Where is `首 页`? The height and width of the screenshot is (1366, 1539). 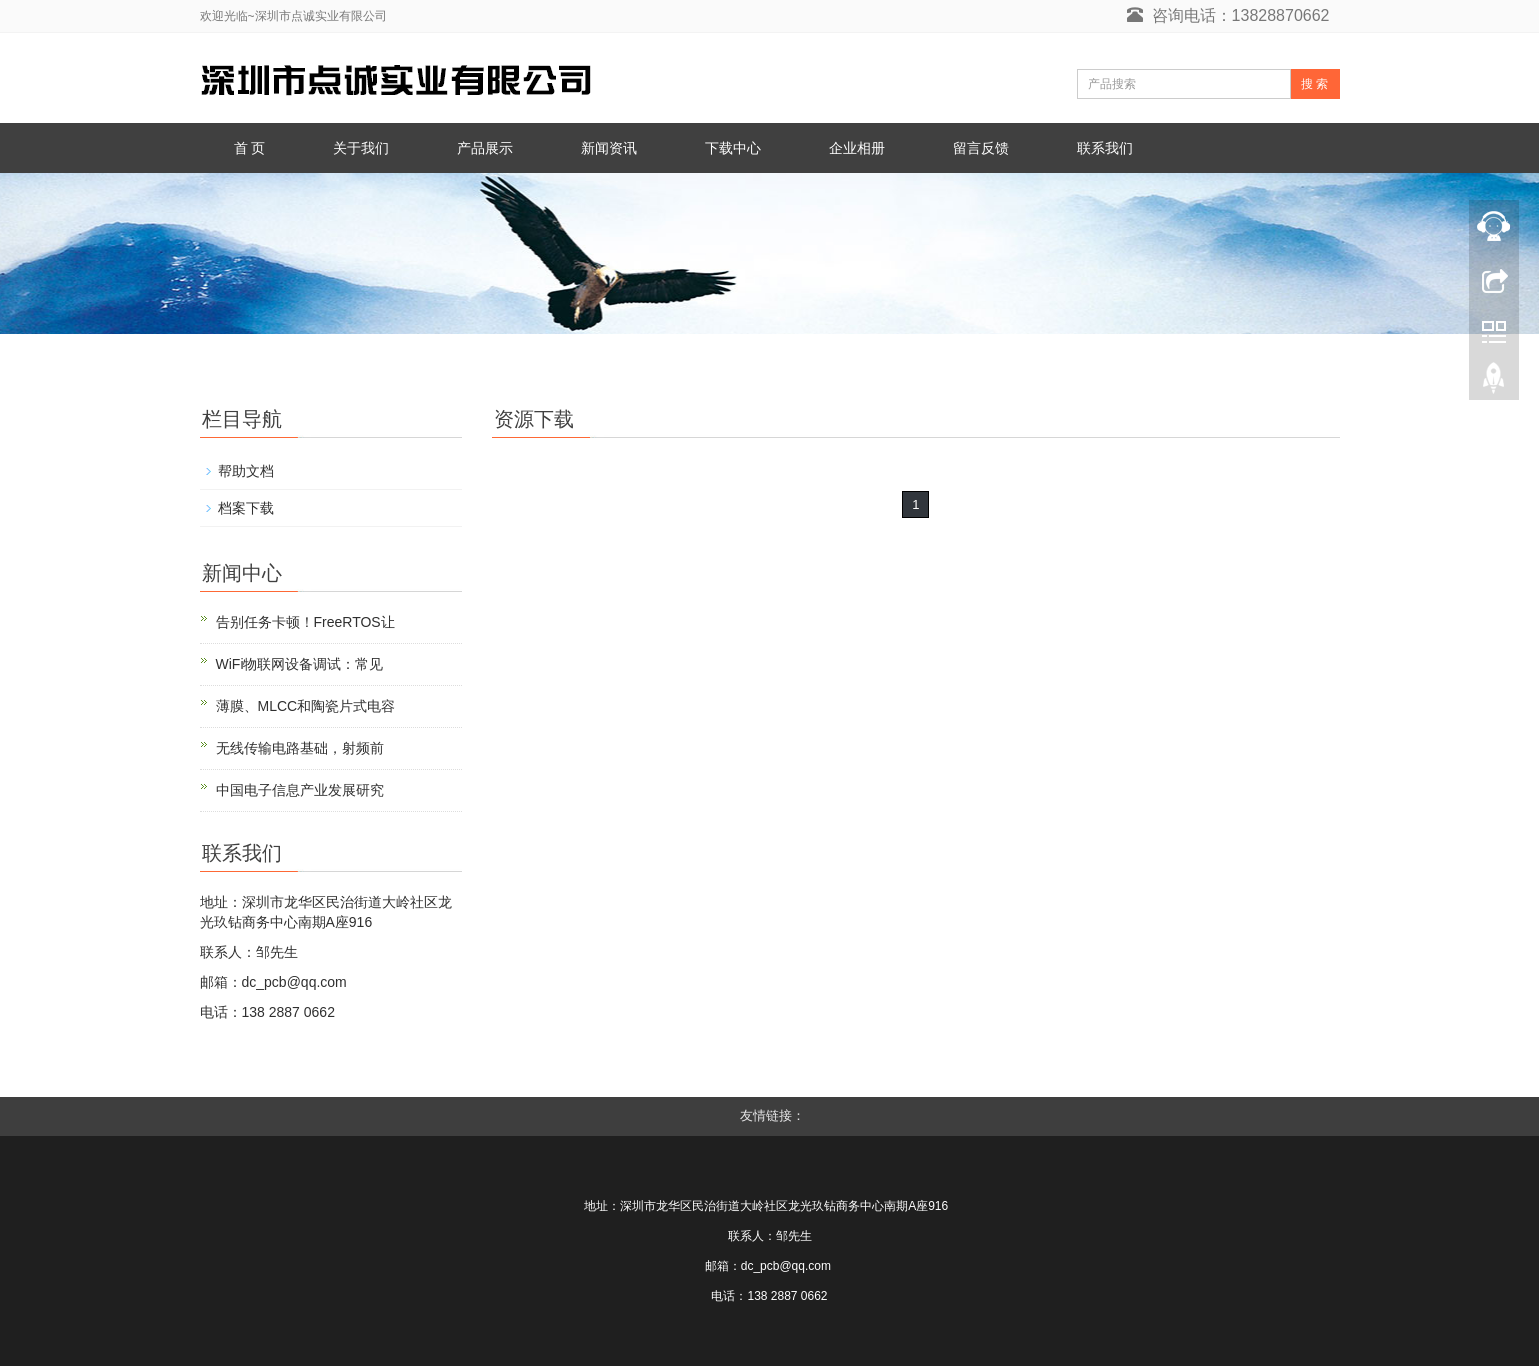 首 页 is located at coordinates (250, 148).